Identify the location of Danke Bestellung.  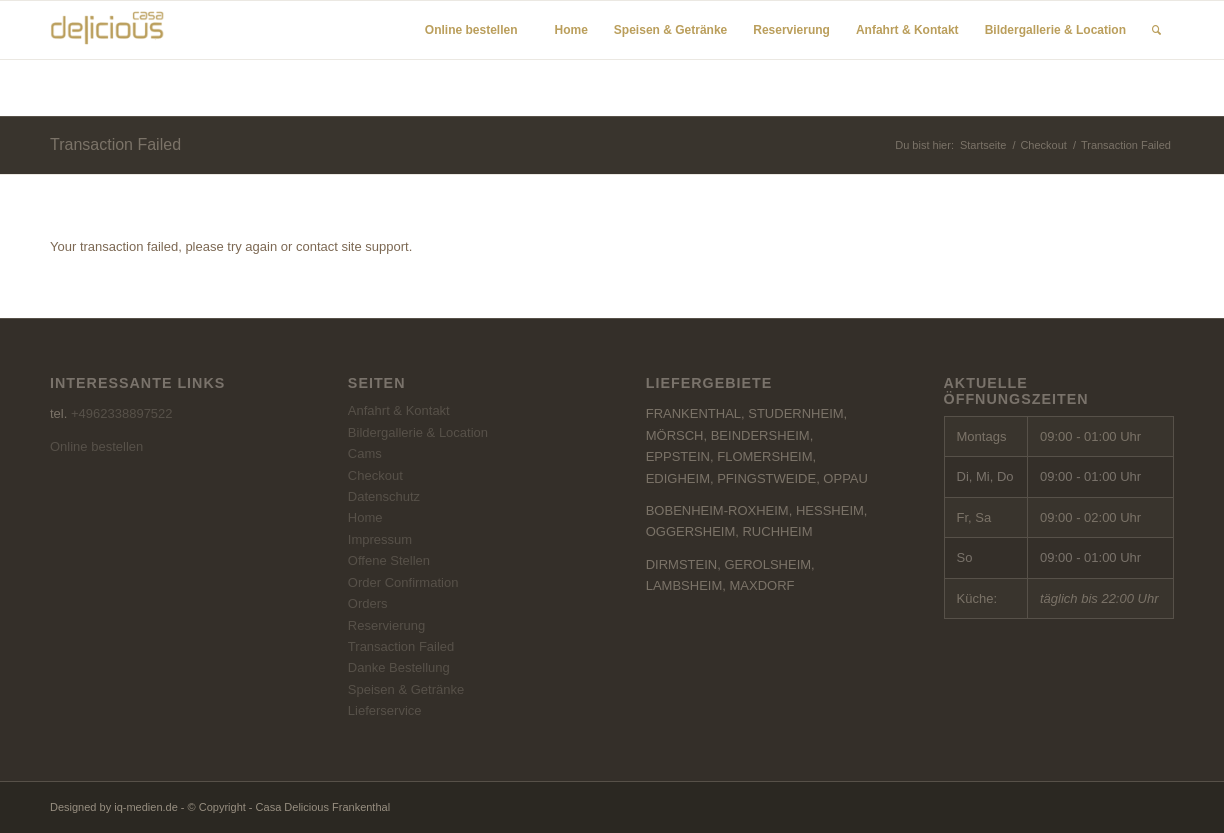
(399, 667).